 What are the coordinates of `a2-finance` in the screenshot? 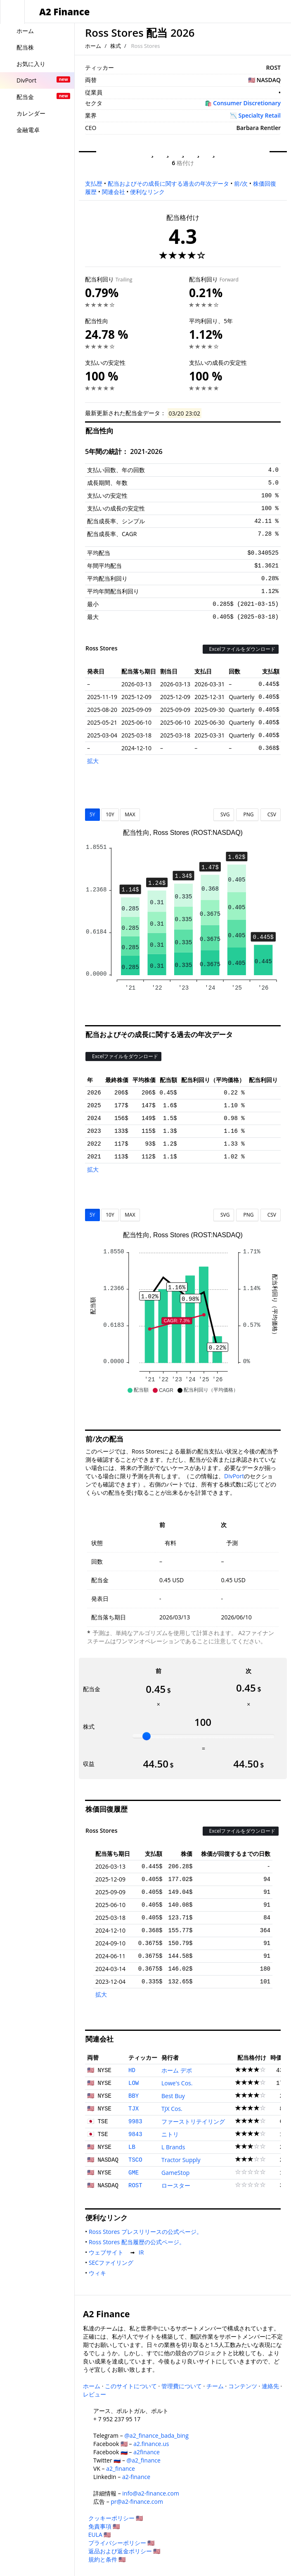 It's located at (136, 2477).